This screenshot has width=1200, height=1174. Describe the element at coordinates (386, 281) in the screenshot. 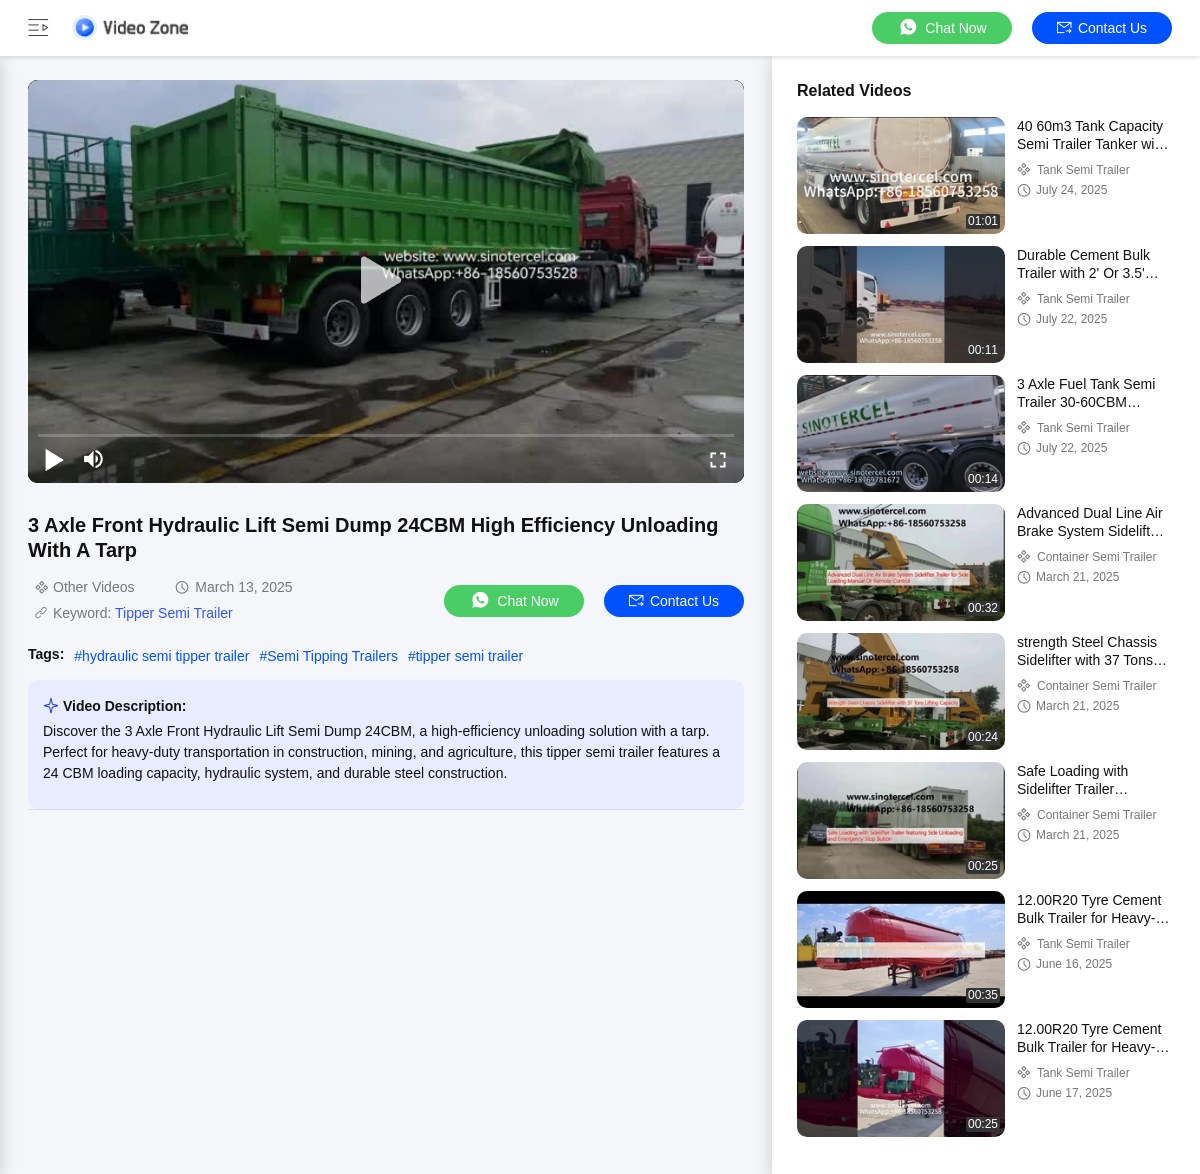

I see `[play]` at that location.